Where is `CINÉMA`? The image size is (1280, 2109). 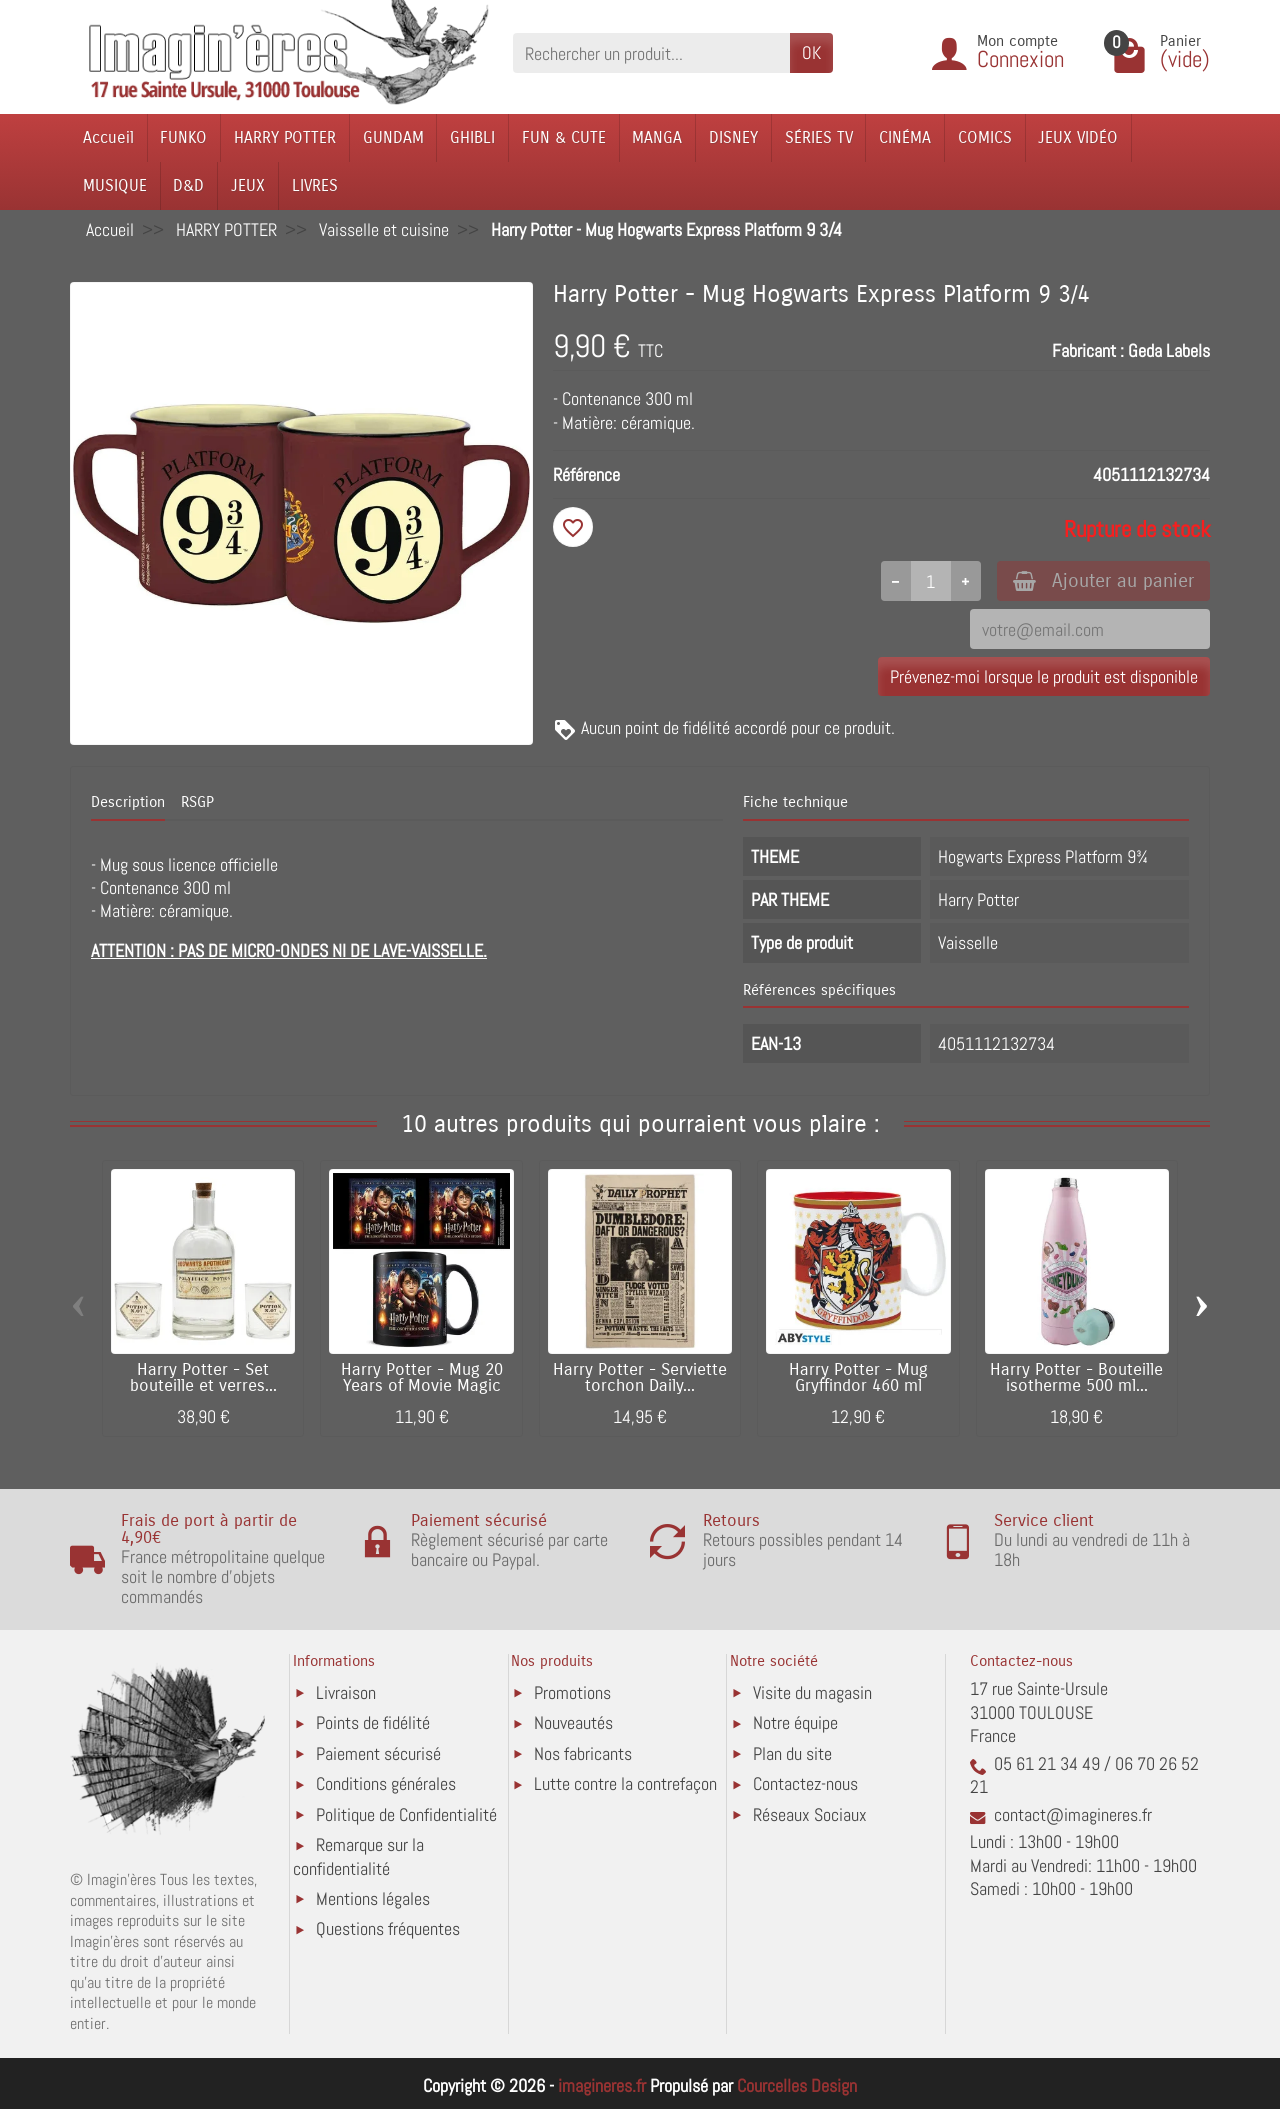 CINÉMA is located at coordinates (905, 137).